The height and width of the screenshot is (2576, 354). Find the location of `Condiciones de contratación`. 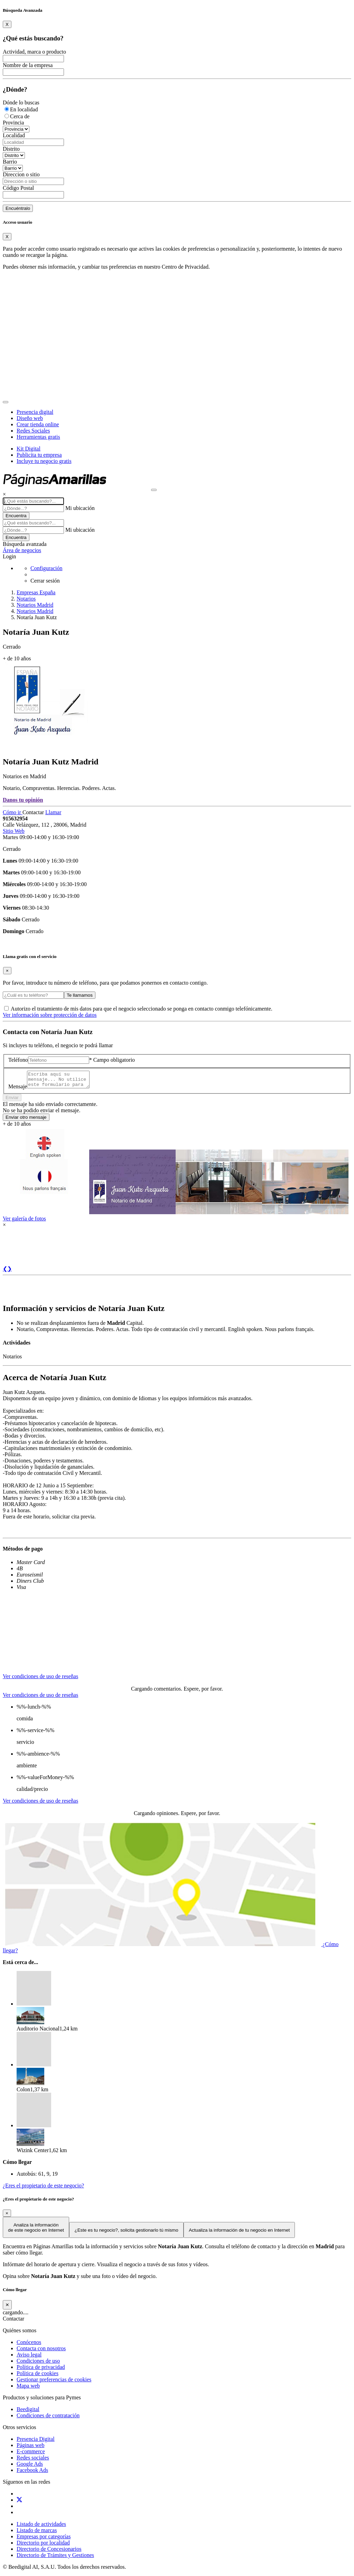

Condiciones de contratación is located at coordinates (48, 2418).